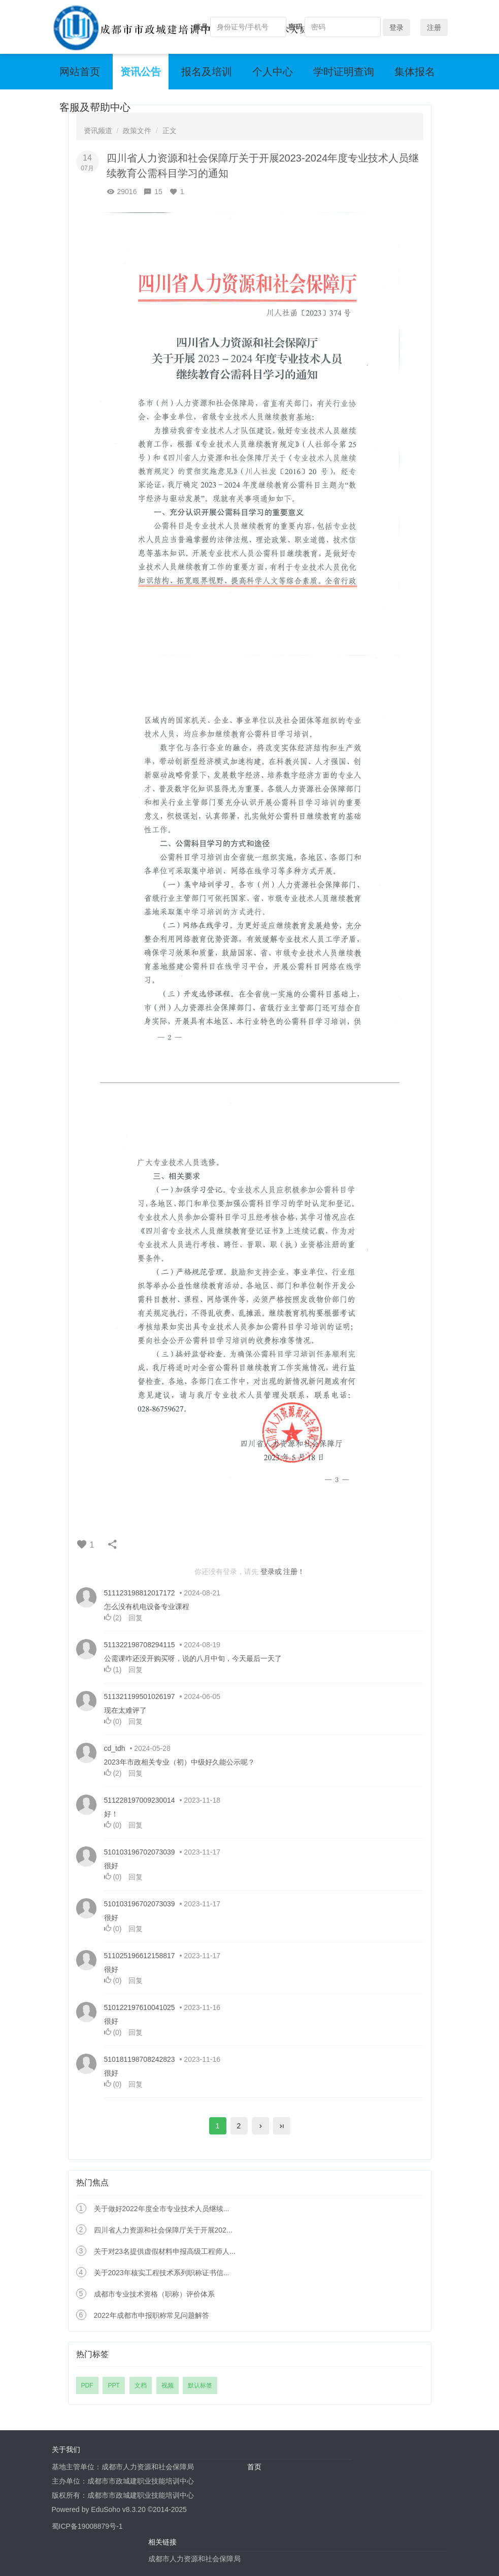 This screenshot has height=2576, width=499. What do you see at coordinates (139, 1852) in the screenshot?
I see `510103196702073039` at bounding box center [139, 1852].